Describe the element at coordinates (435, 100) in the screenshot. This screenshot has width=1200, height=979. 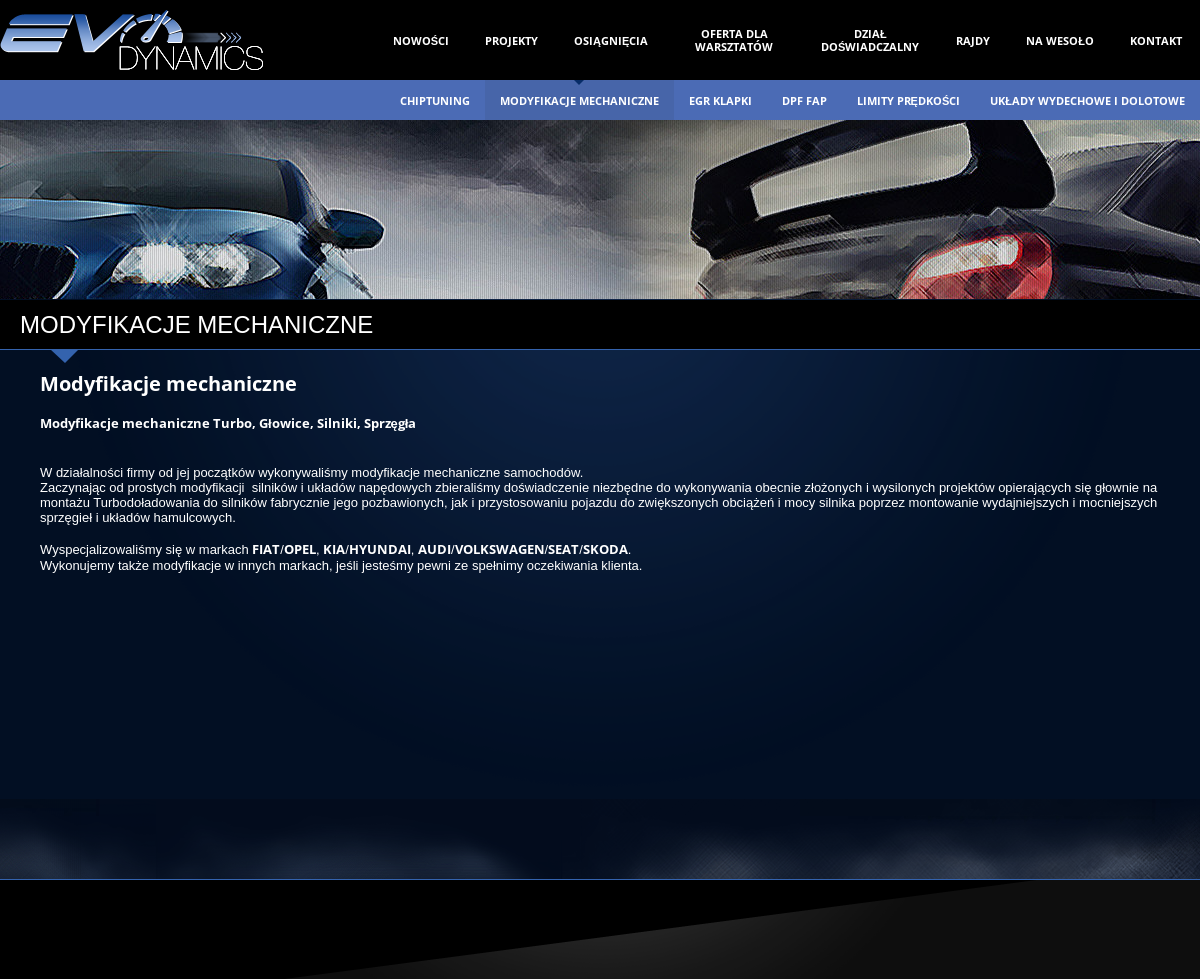
I see `CHIPTUNING` at that location.